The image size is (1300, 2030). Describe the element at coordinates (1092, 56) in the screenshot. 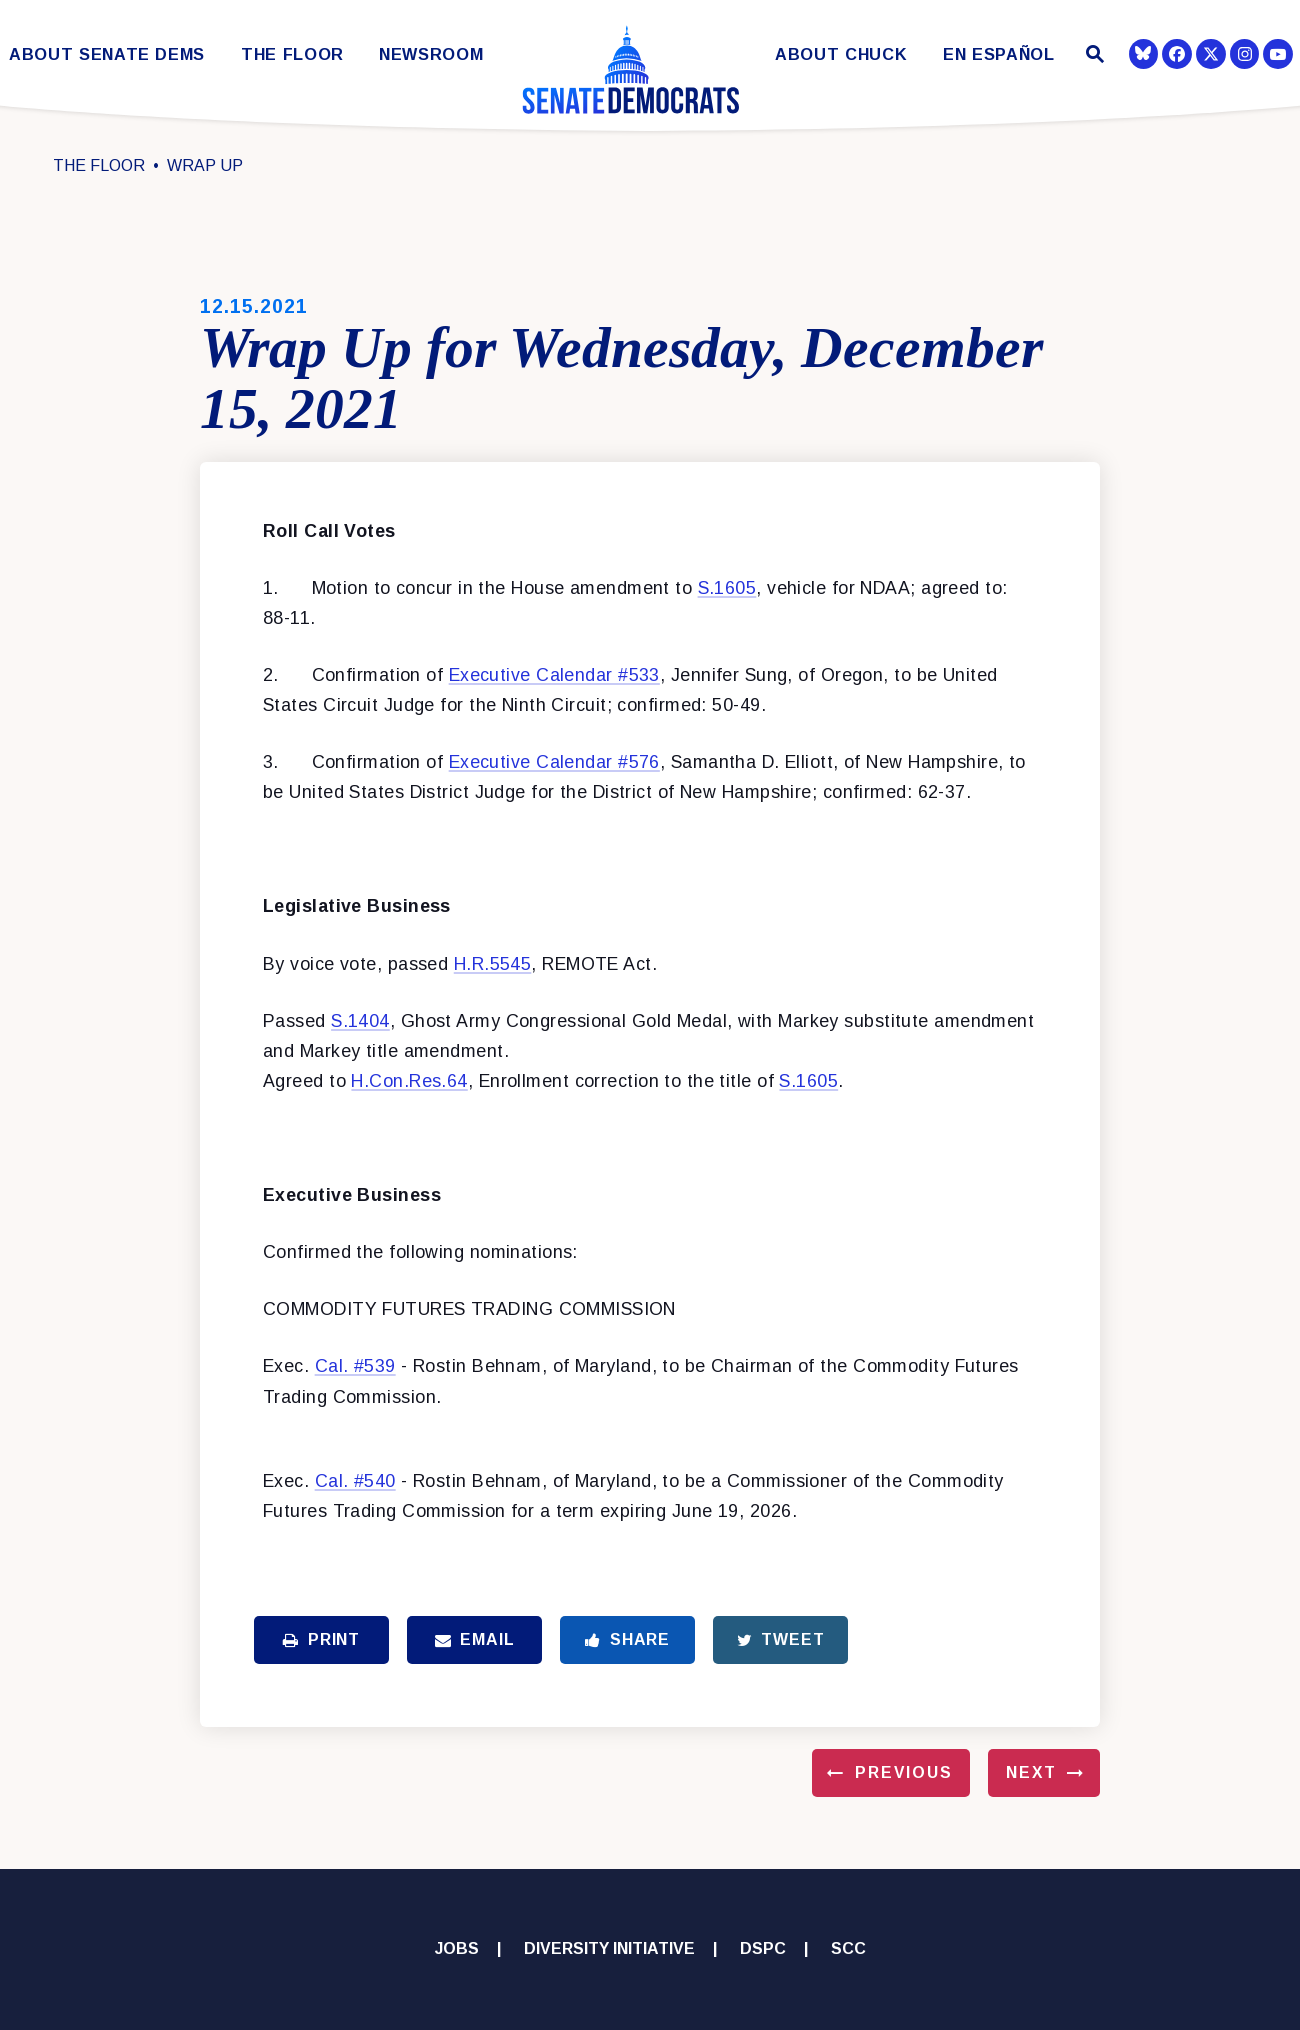

I see `[Website search open]` at that location.